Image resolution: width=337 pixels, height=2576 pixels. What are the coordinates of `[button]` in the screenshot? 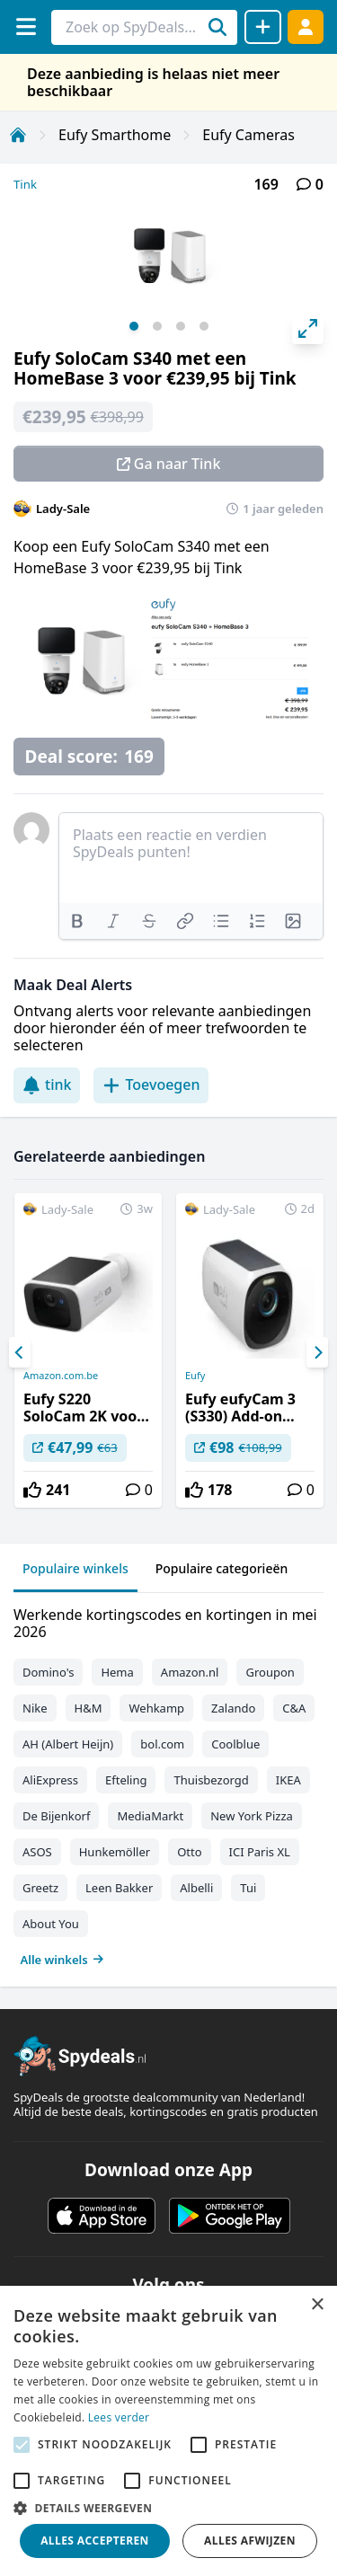 It's located at (168, 2508).